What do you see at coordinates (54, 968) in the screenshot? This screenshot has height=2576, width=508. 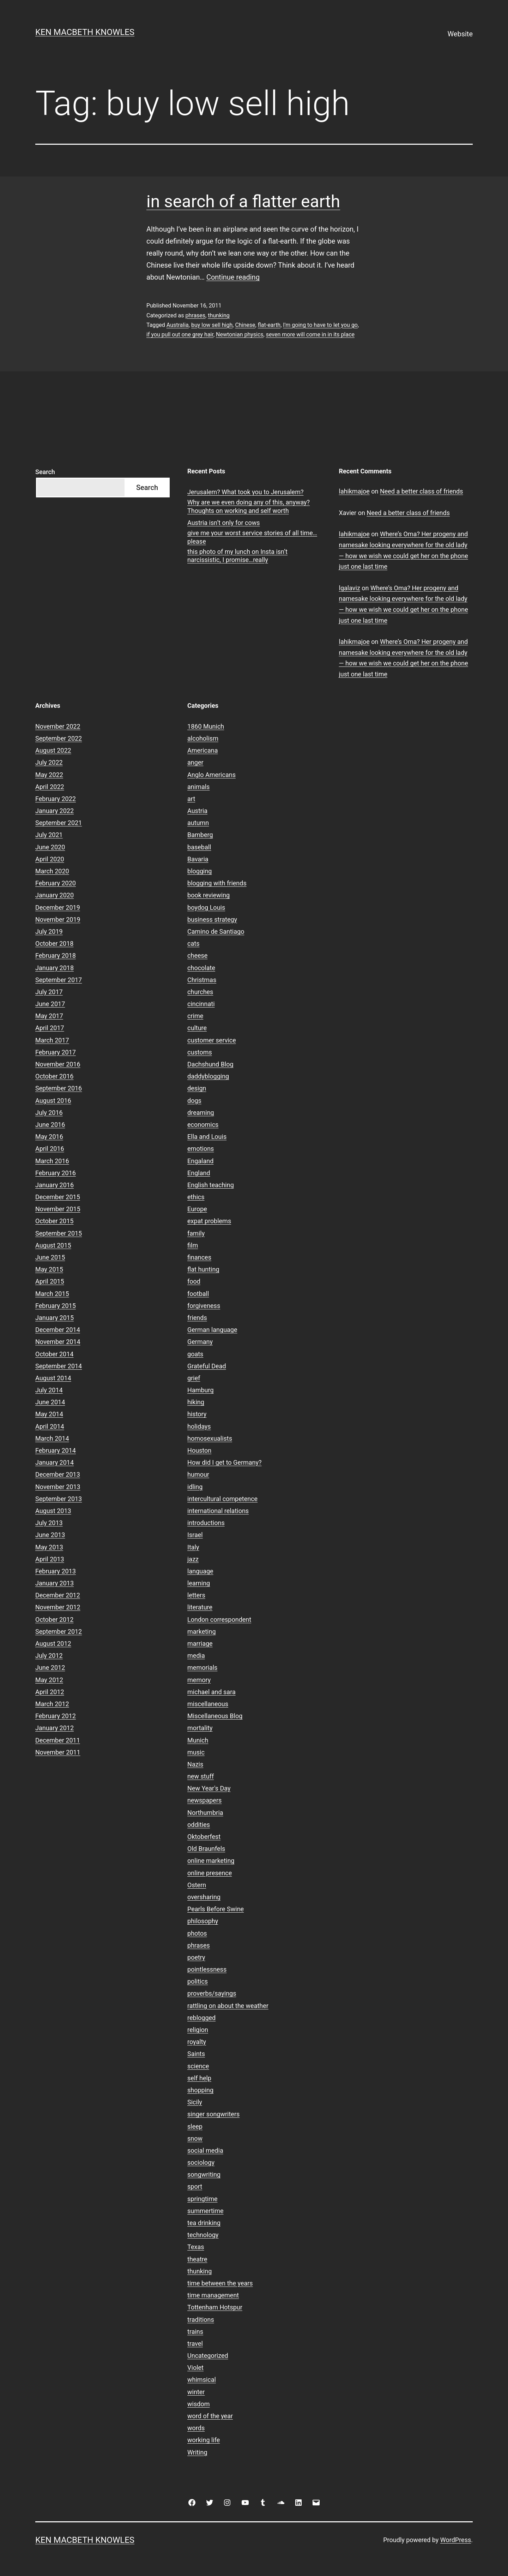 I see `January 2018` at bounding box center [54, 968].